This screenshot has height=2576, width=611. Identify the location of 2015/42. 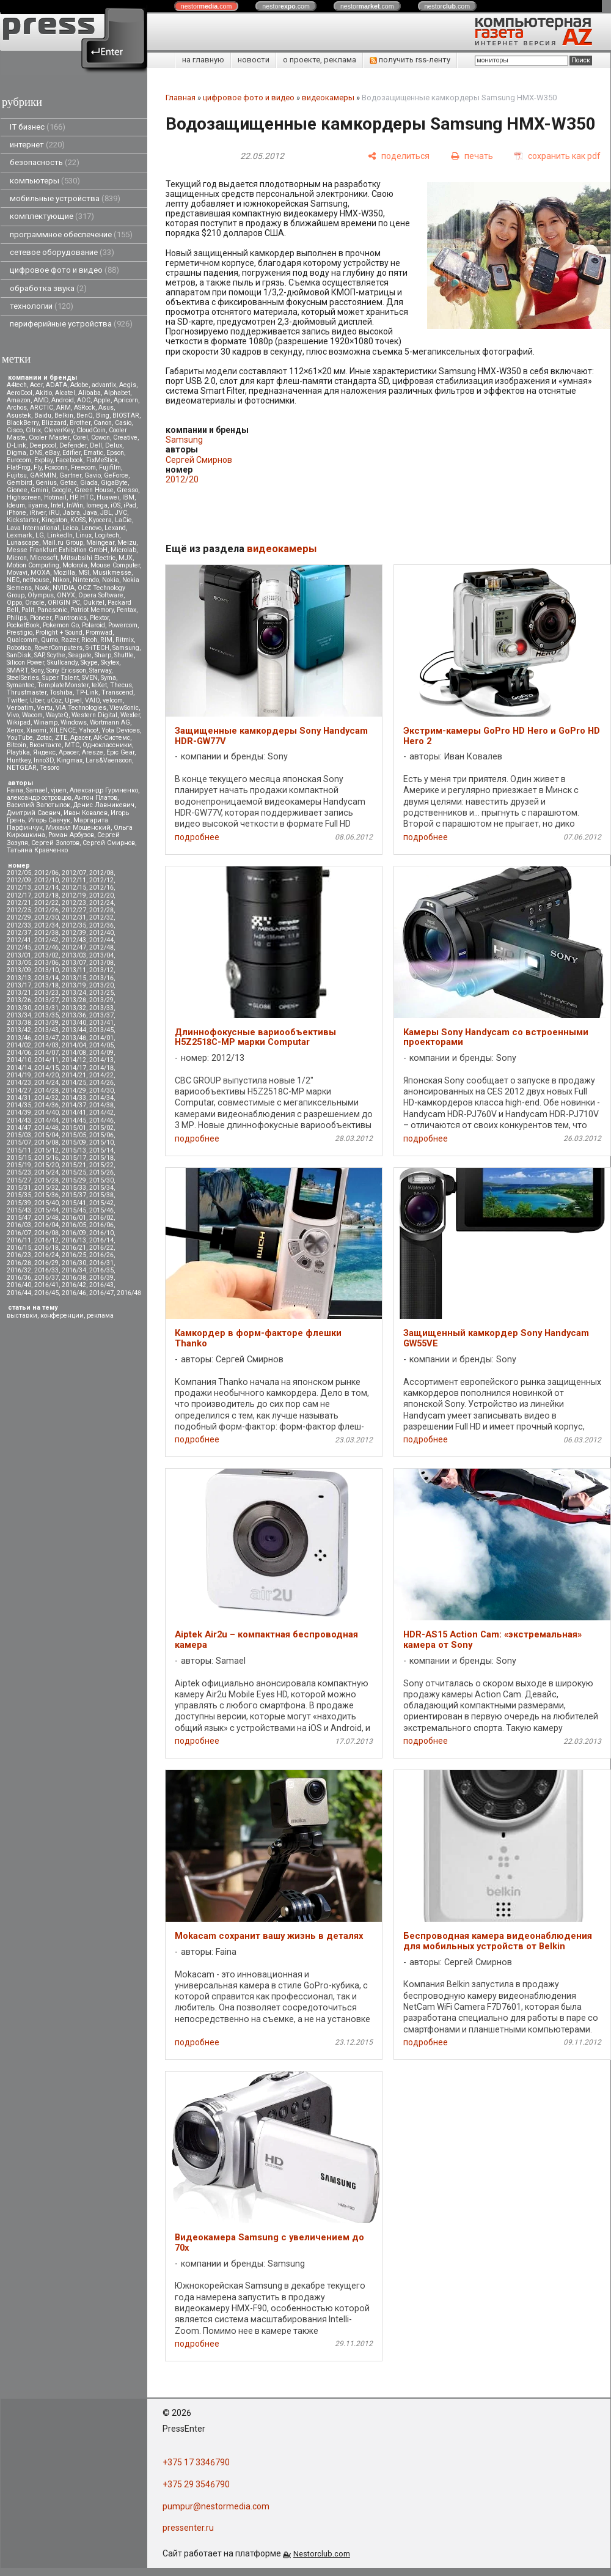
(101, 1203).